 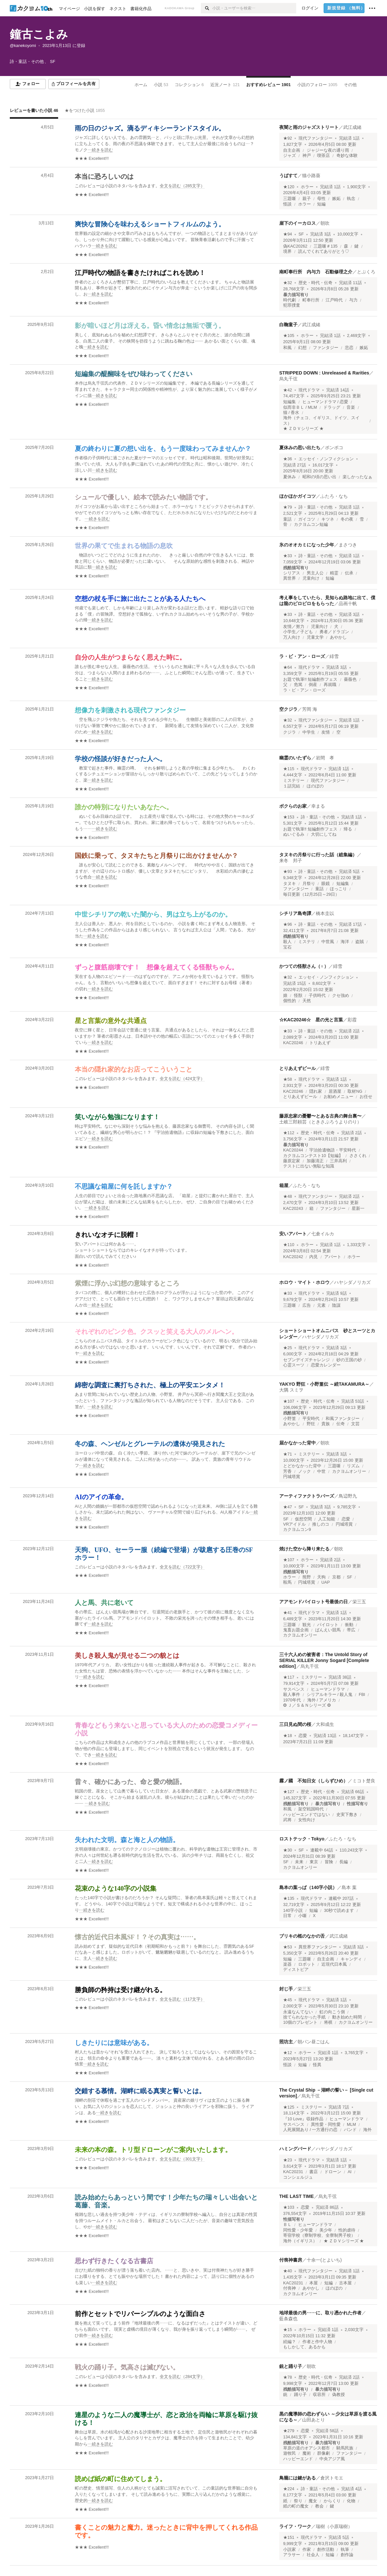 What do you see at coordinates (332, 2459) in the screenshot?
I see `中央アジア風` at bounding box center [332, 2459].